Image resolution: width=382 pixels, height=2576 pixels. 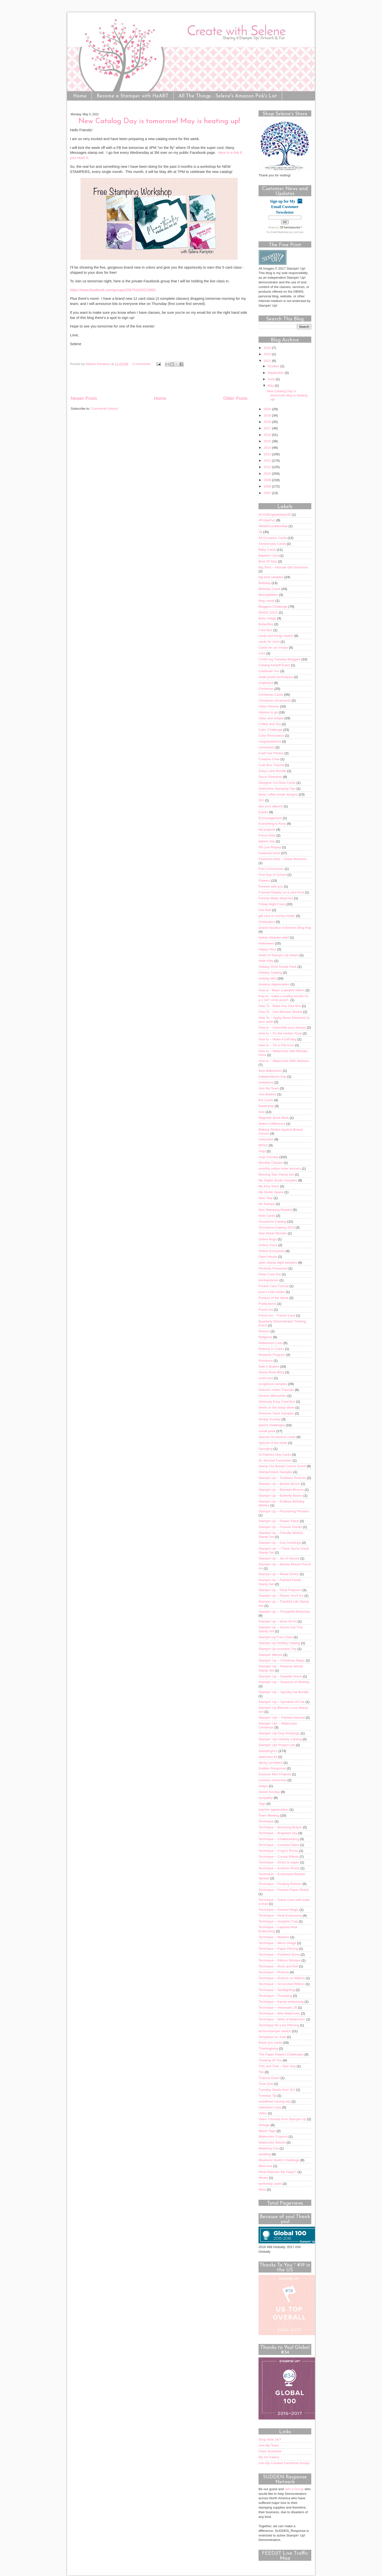 What do you see at coordinates (269, 1792) in the screenshot?
I see `Sweet Sunday` at bounding box center [269, 1792].